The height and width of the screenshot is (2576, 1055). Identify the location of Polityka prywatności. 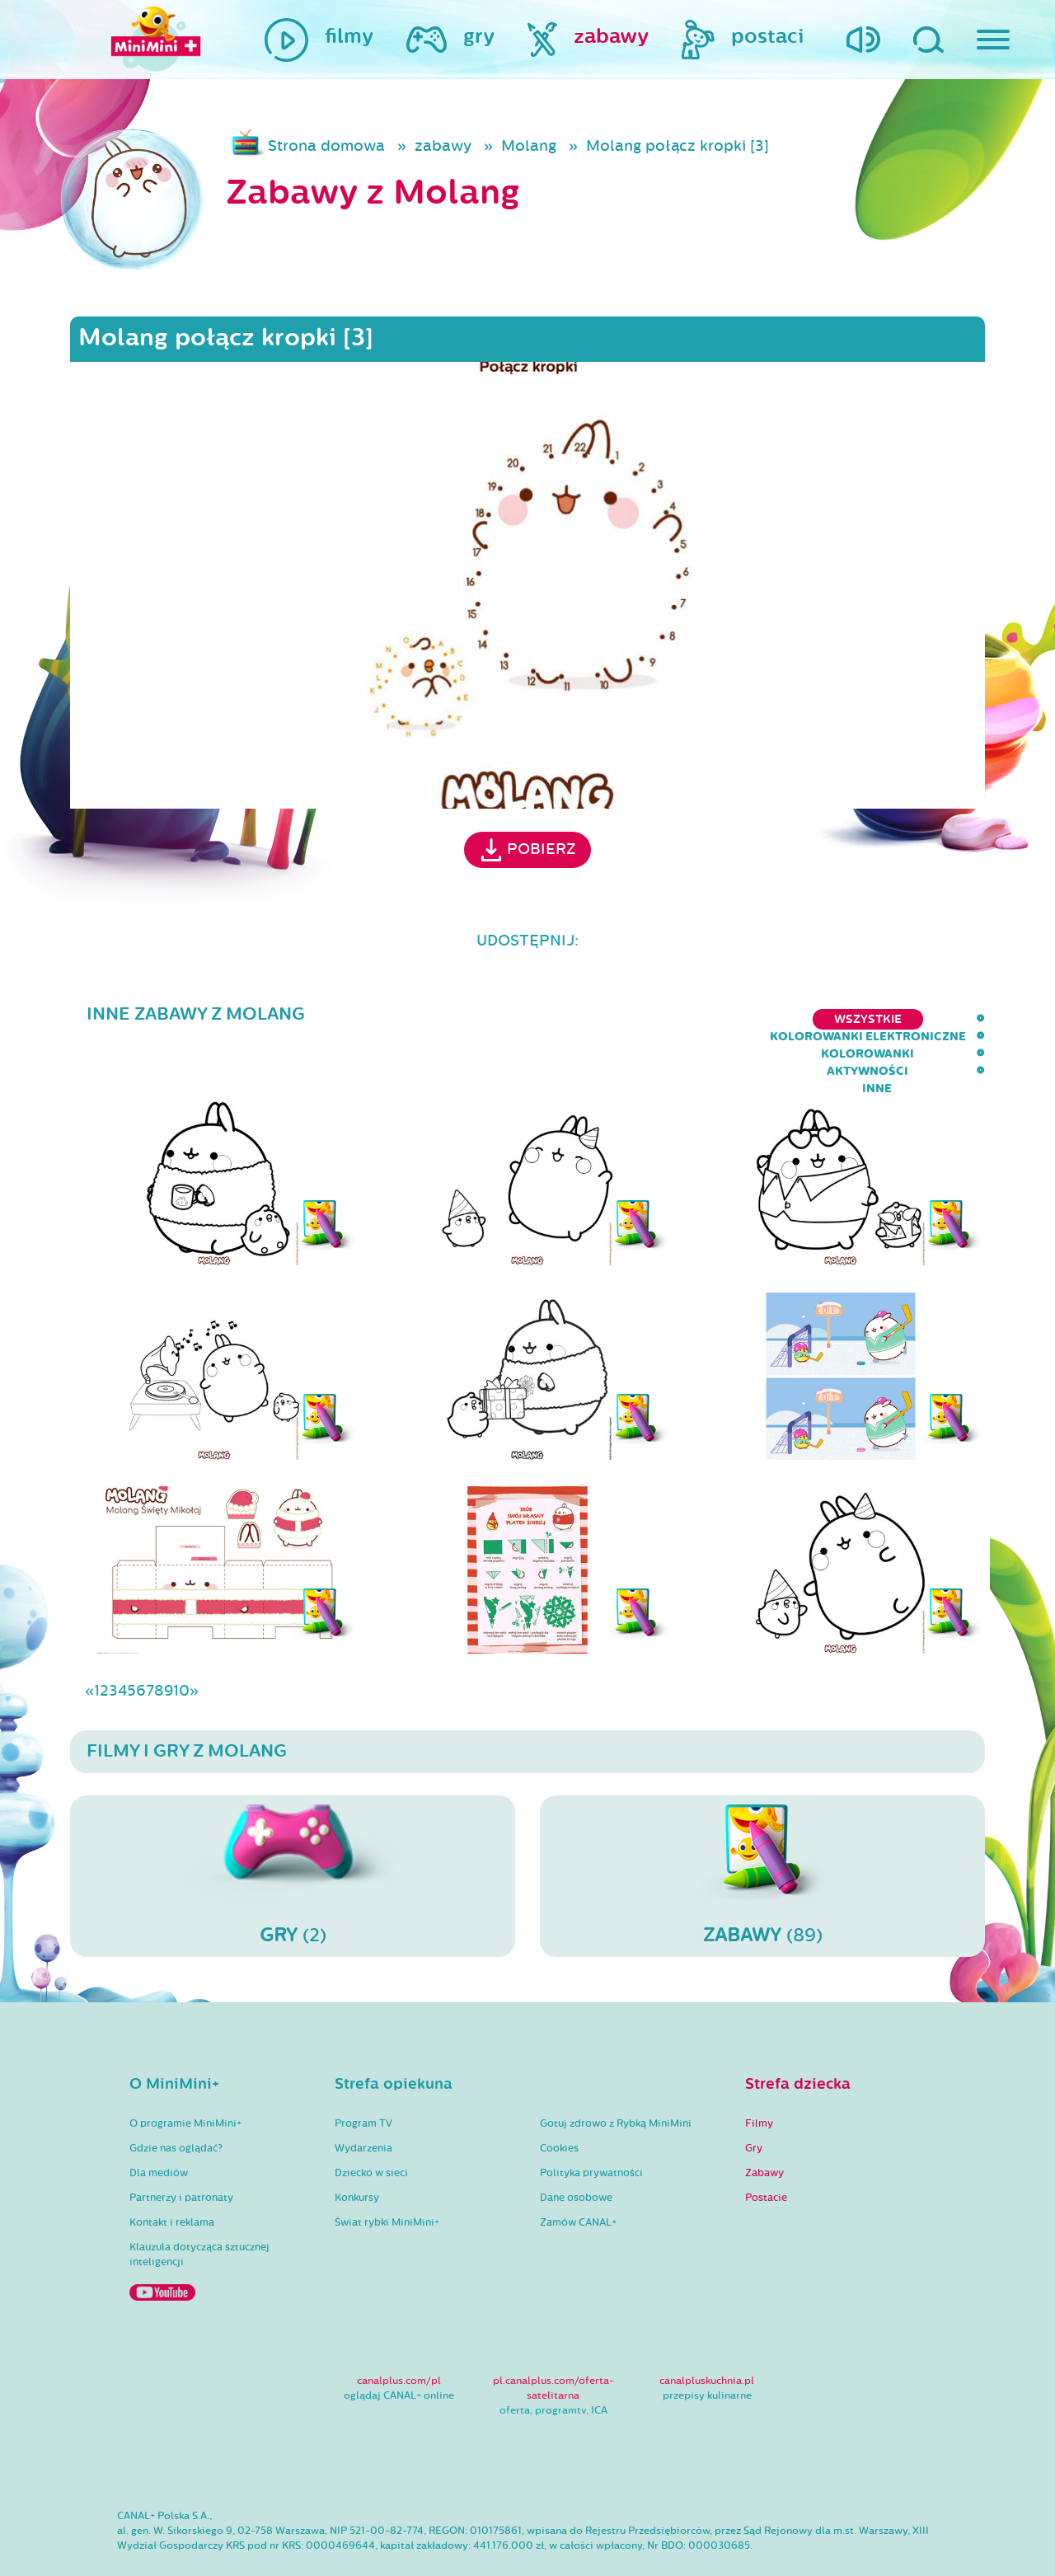
(591, 2125).